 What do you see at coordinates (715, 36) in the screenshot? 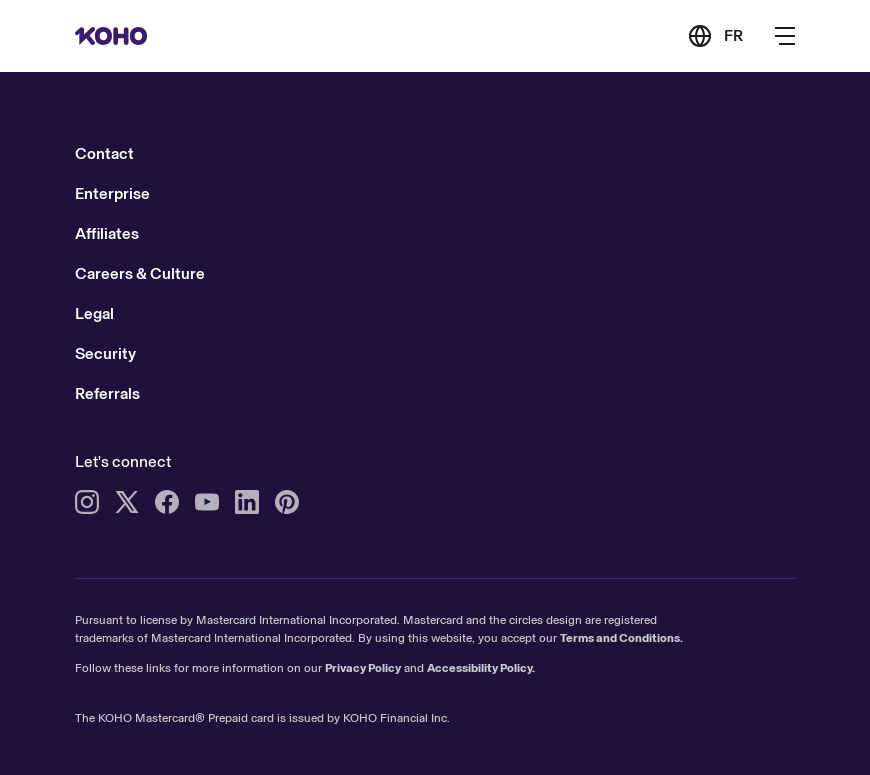
I see `[Link to the French version of the site]` at bounding box center [715, 36].